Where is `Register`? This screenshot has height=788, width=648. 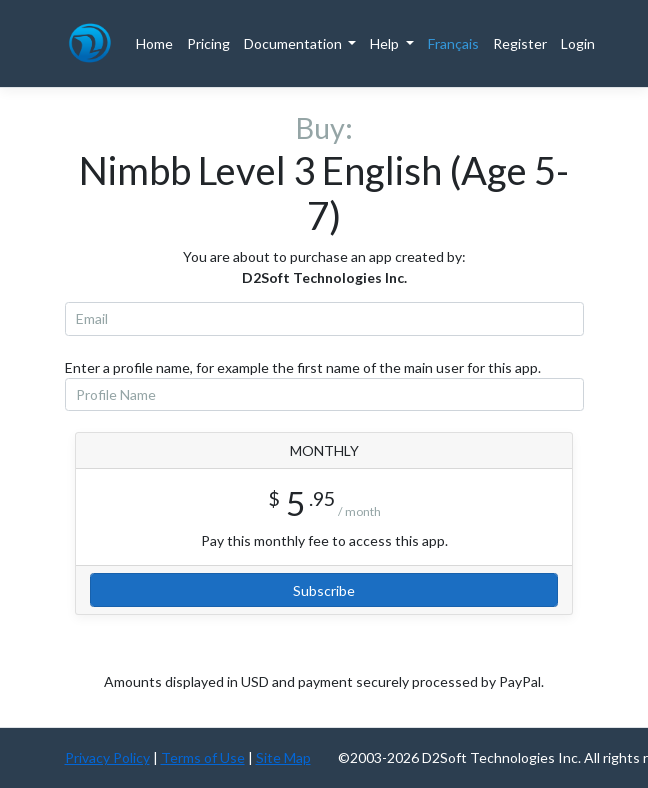 Register is located at coordinates (520, 43).